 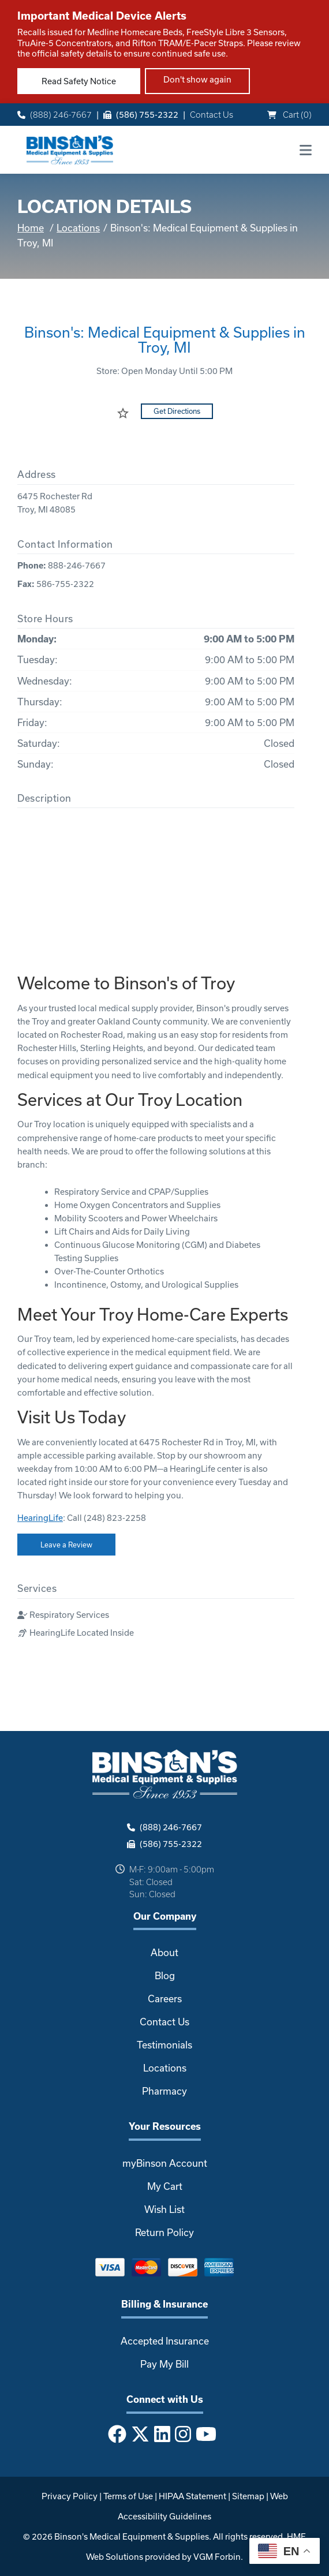 I want to click on Accepted Insurance, so click(x=165, y=2340).